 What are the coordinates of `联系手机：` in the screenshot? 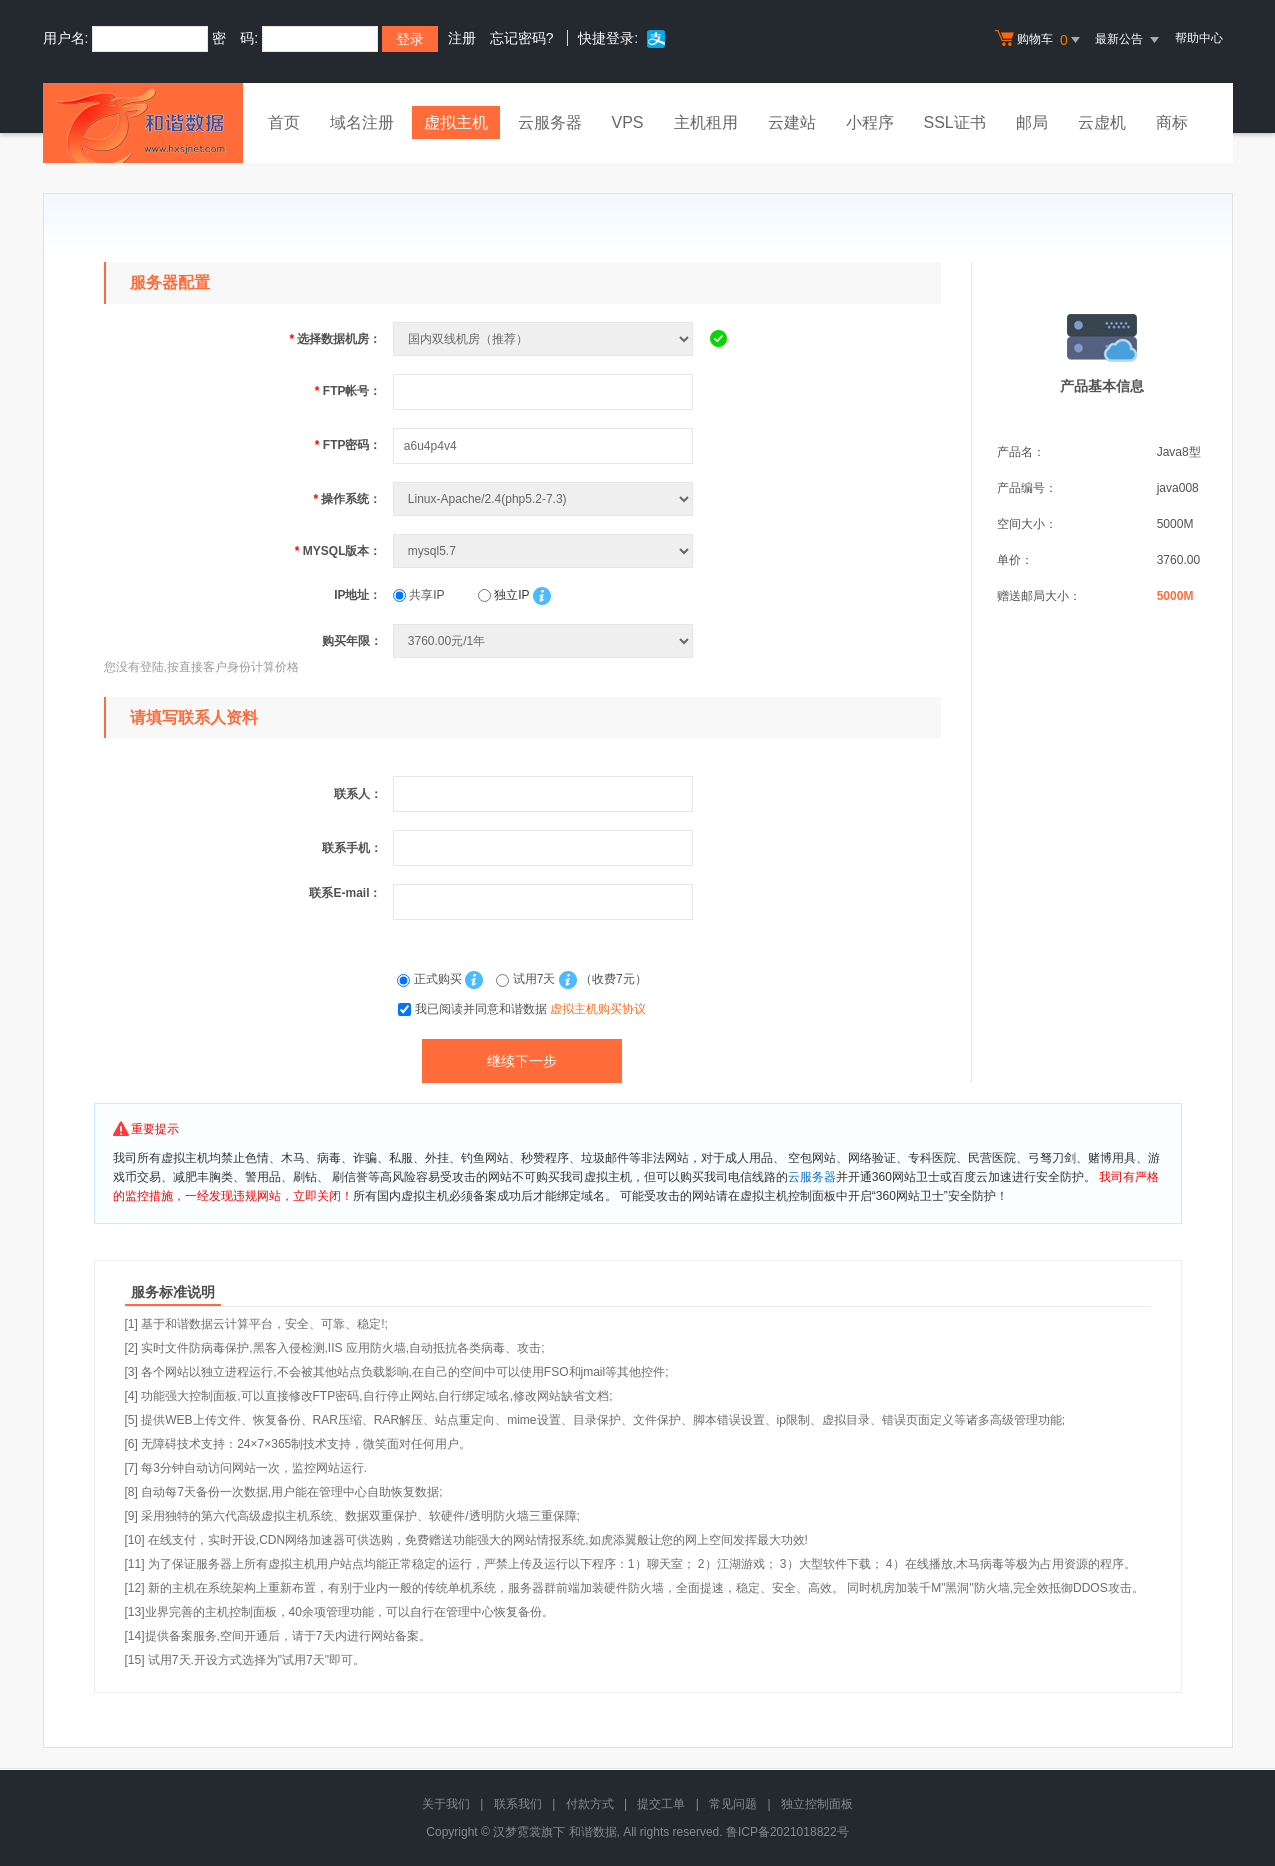 It's located at (352, 848).